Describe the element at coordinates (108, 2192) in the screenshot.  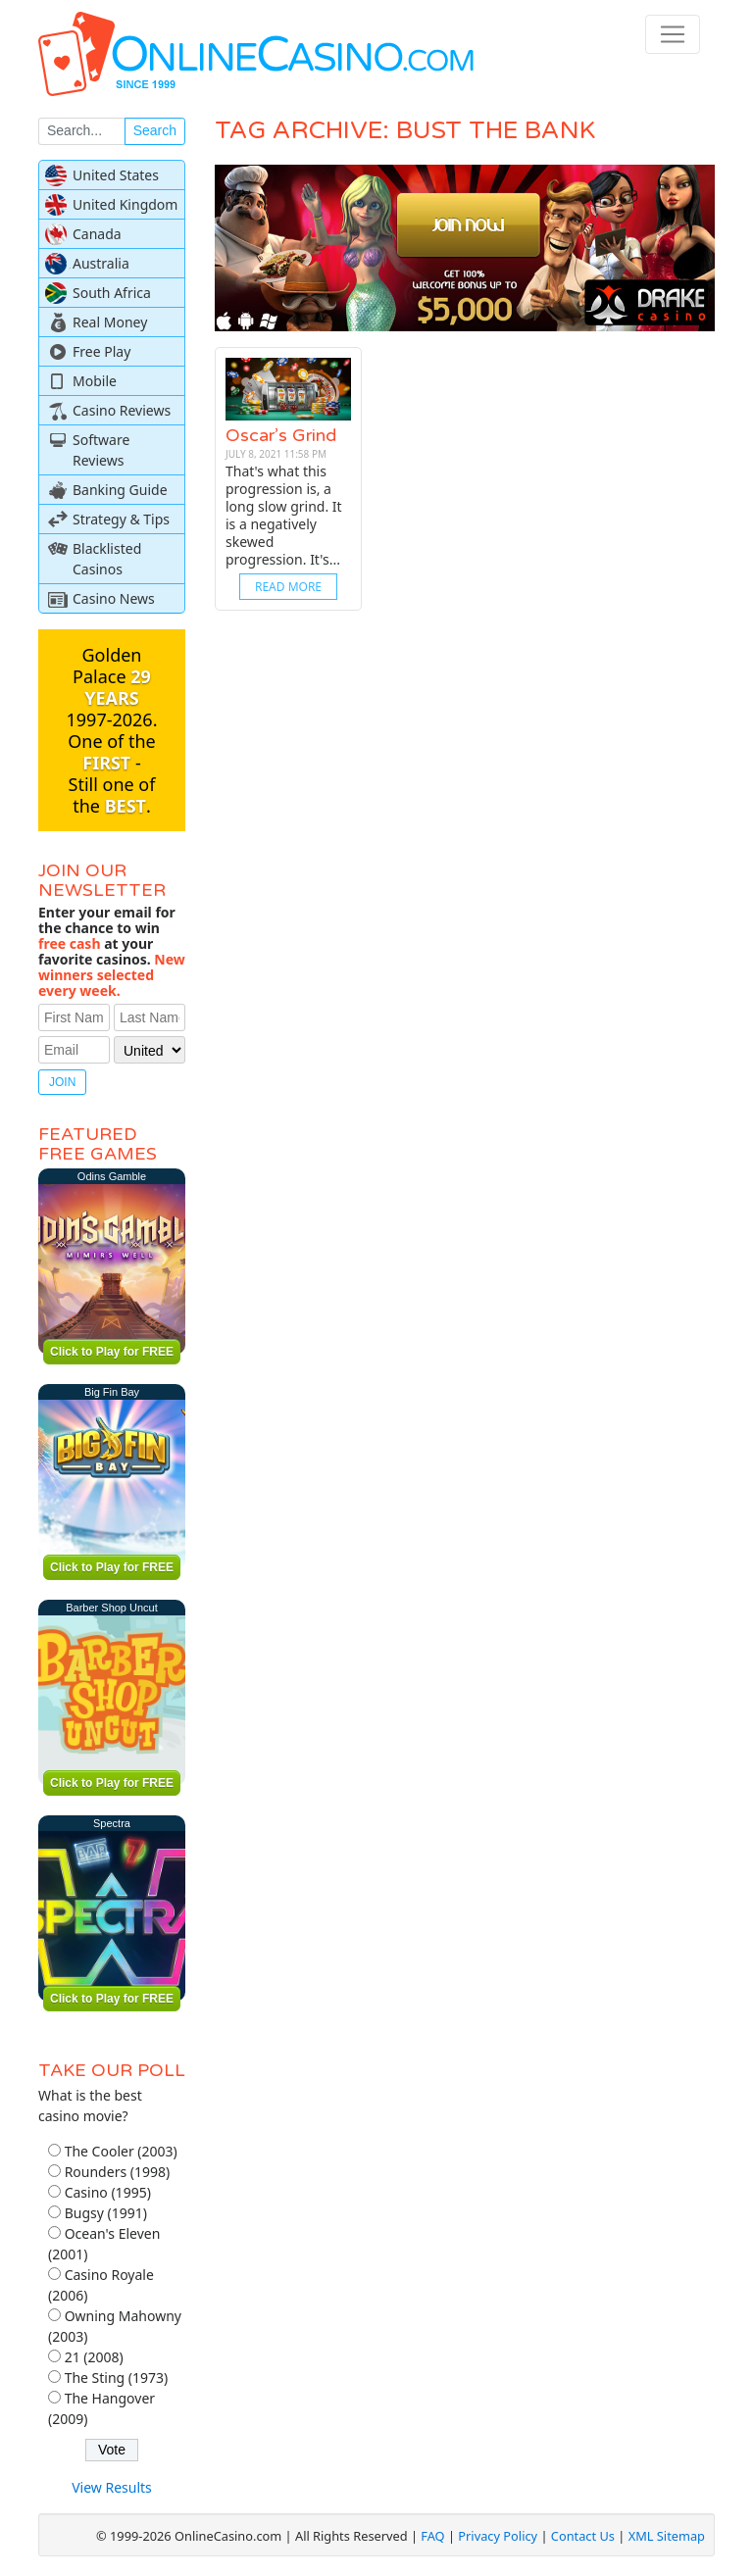
I see `Casino (1995)` at that location.